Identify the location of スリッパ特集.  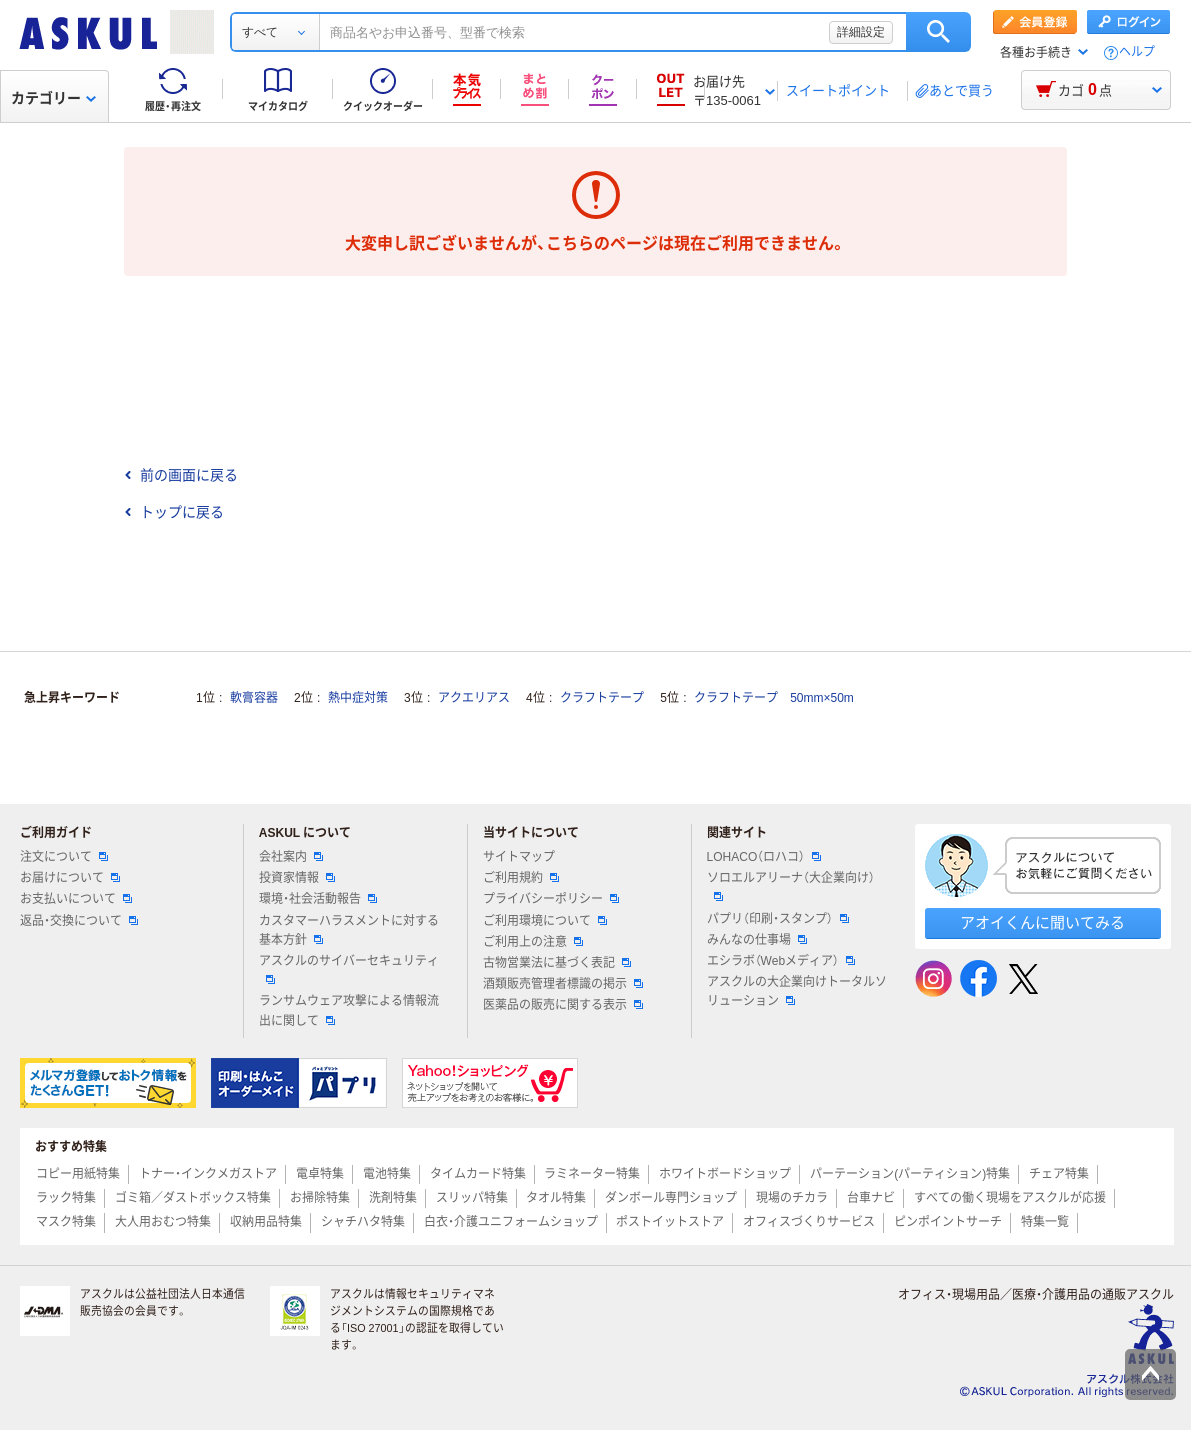
(472, 1198).